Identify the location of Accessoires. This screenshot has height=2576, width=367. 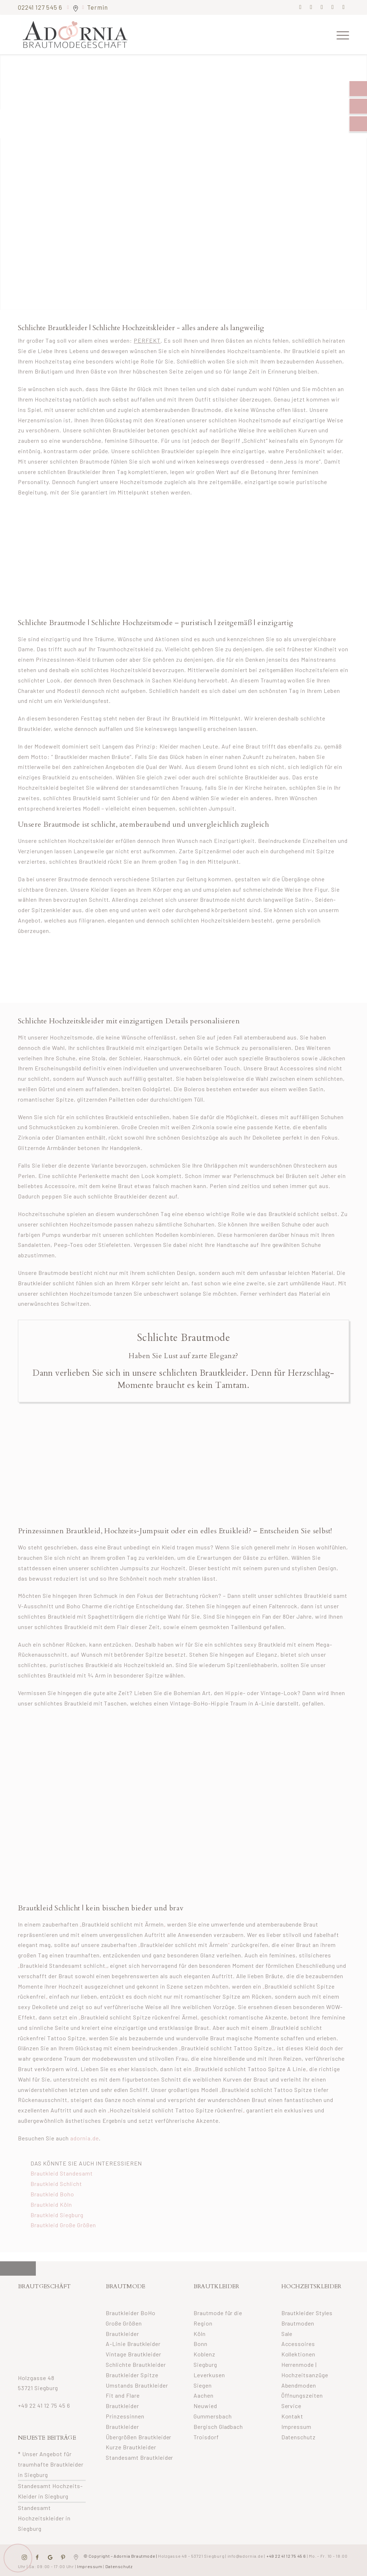
(298, 2343).